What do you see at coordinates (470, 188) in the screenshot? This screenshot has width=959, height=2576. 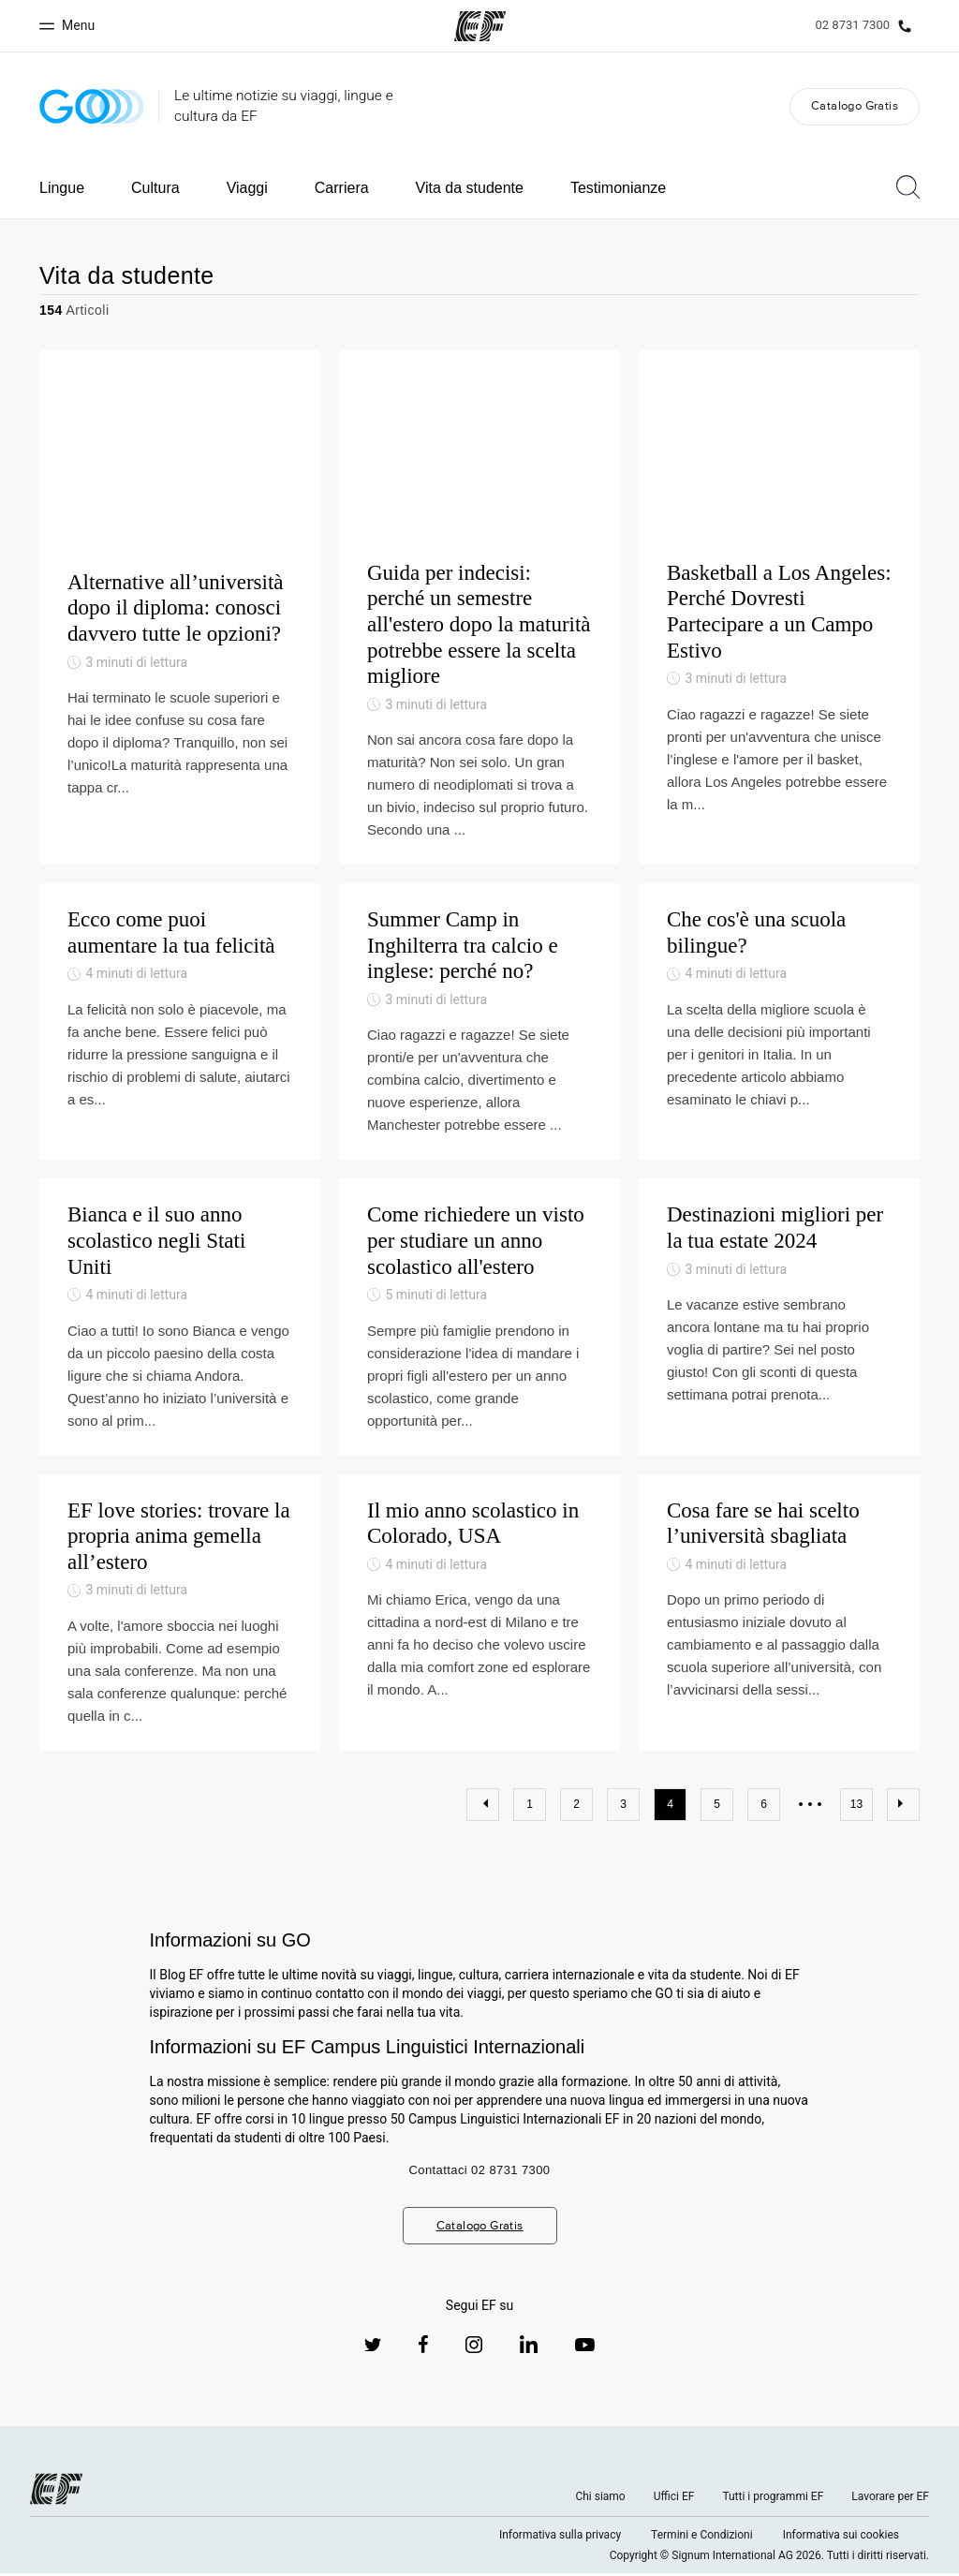 I see `Vita da studente` at bounding box center [470, 188].